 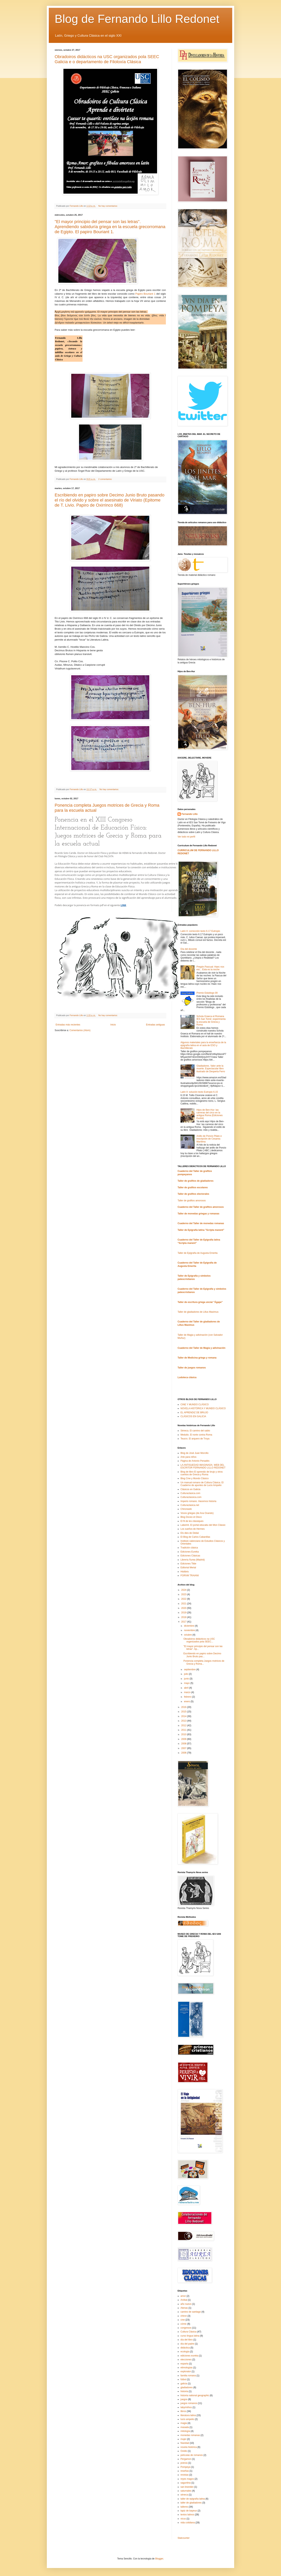 What do you see at coordinates (190, 1493) in the screenshot?
I see `Culturaclasica.com` at bounding box center [190, 1493].